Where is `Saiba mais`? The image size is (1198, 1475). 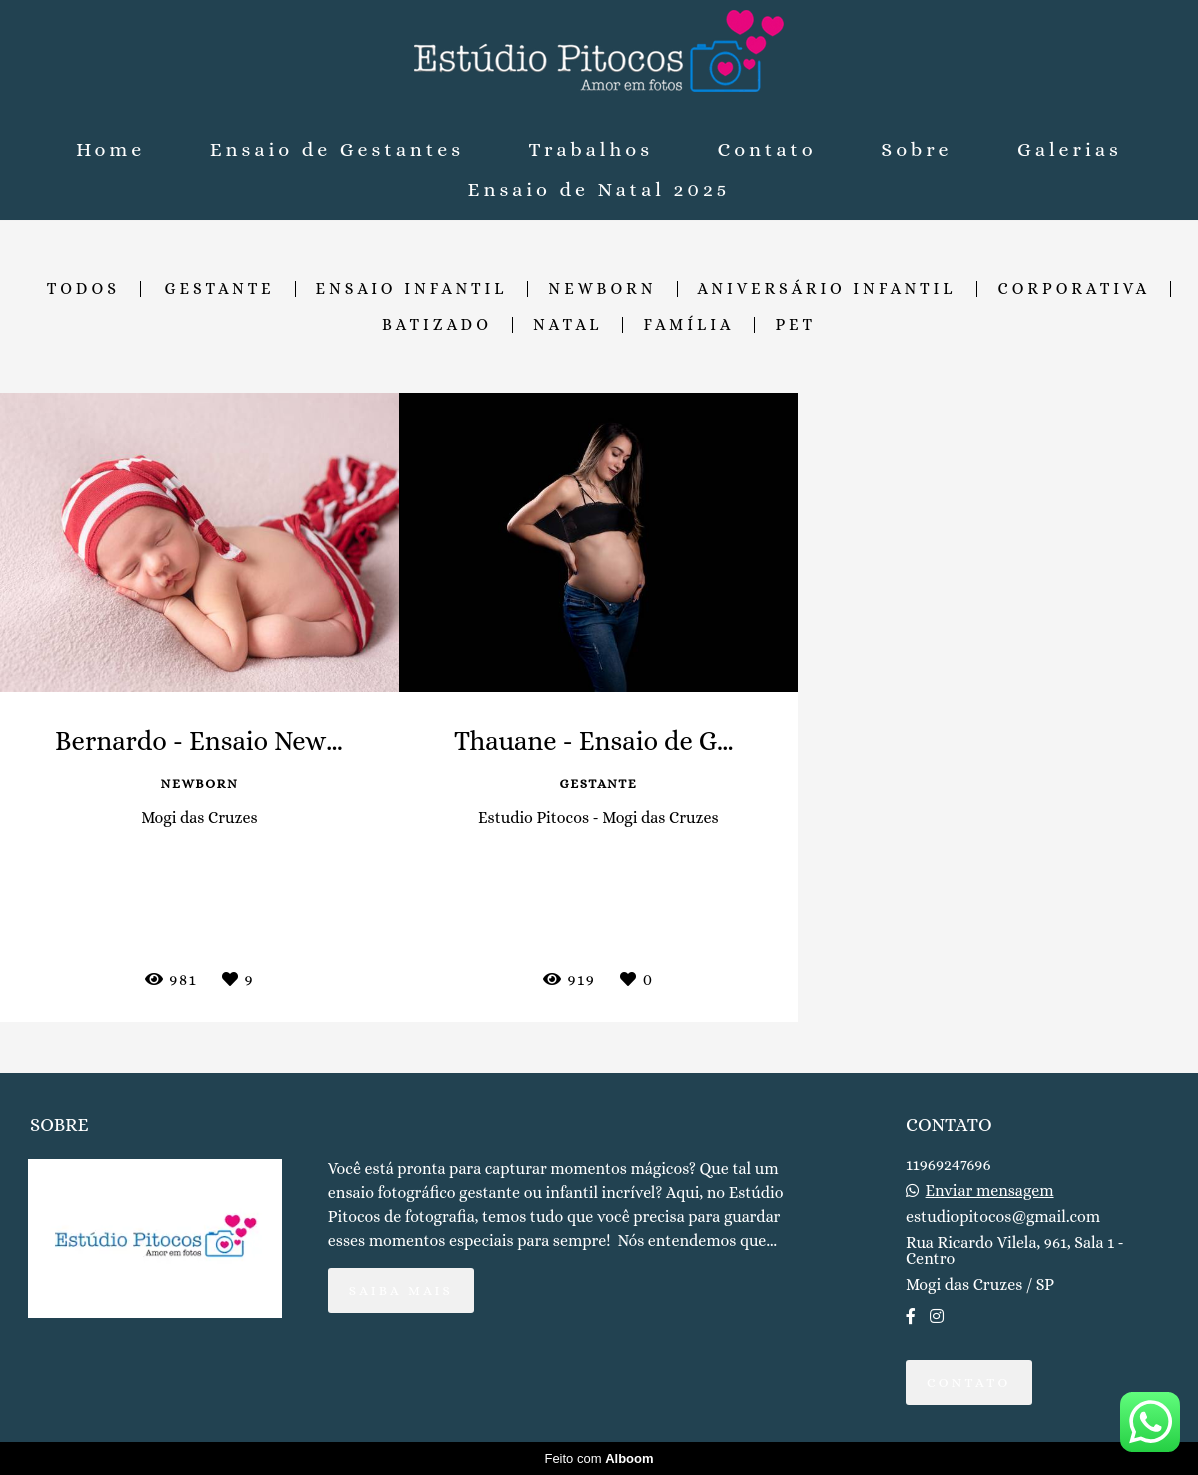 Saiba mais is located at coordinates (401, 1290).